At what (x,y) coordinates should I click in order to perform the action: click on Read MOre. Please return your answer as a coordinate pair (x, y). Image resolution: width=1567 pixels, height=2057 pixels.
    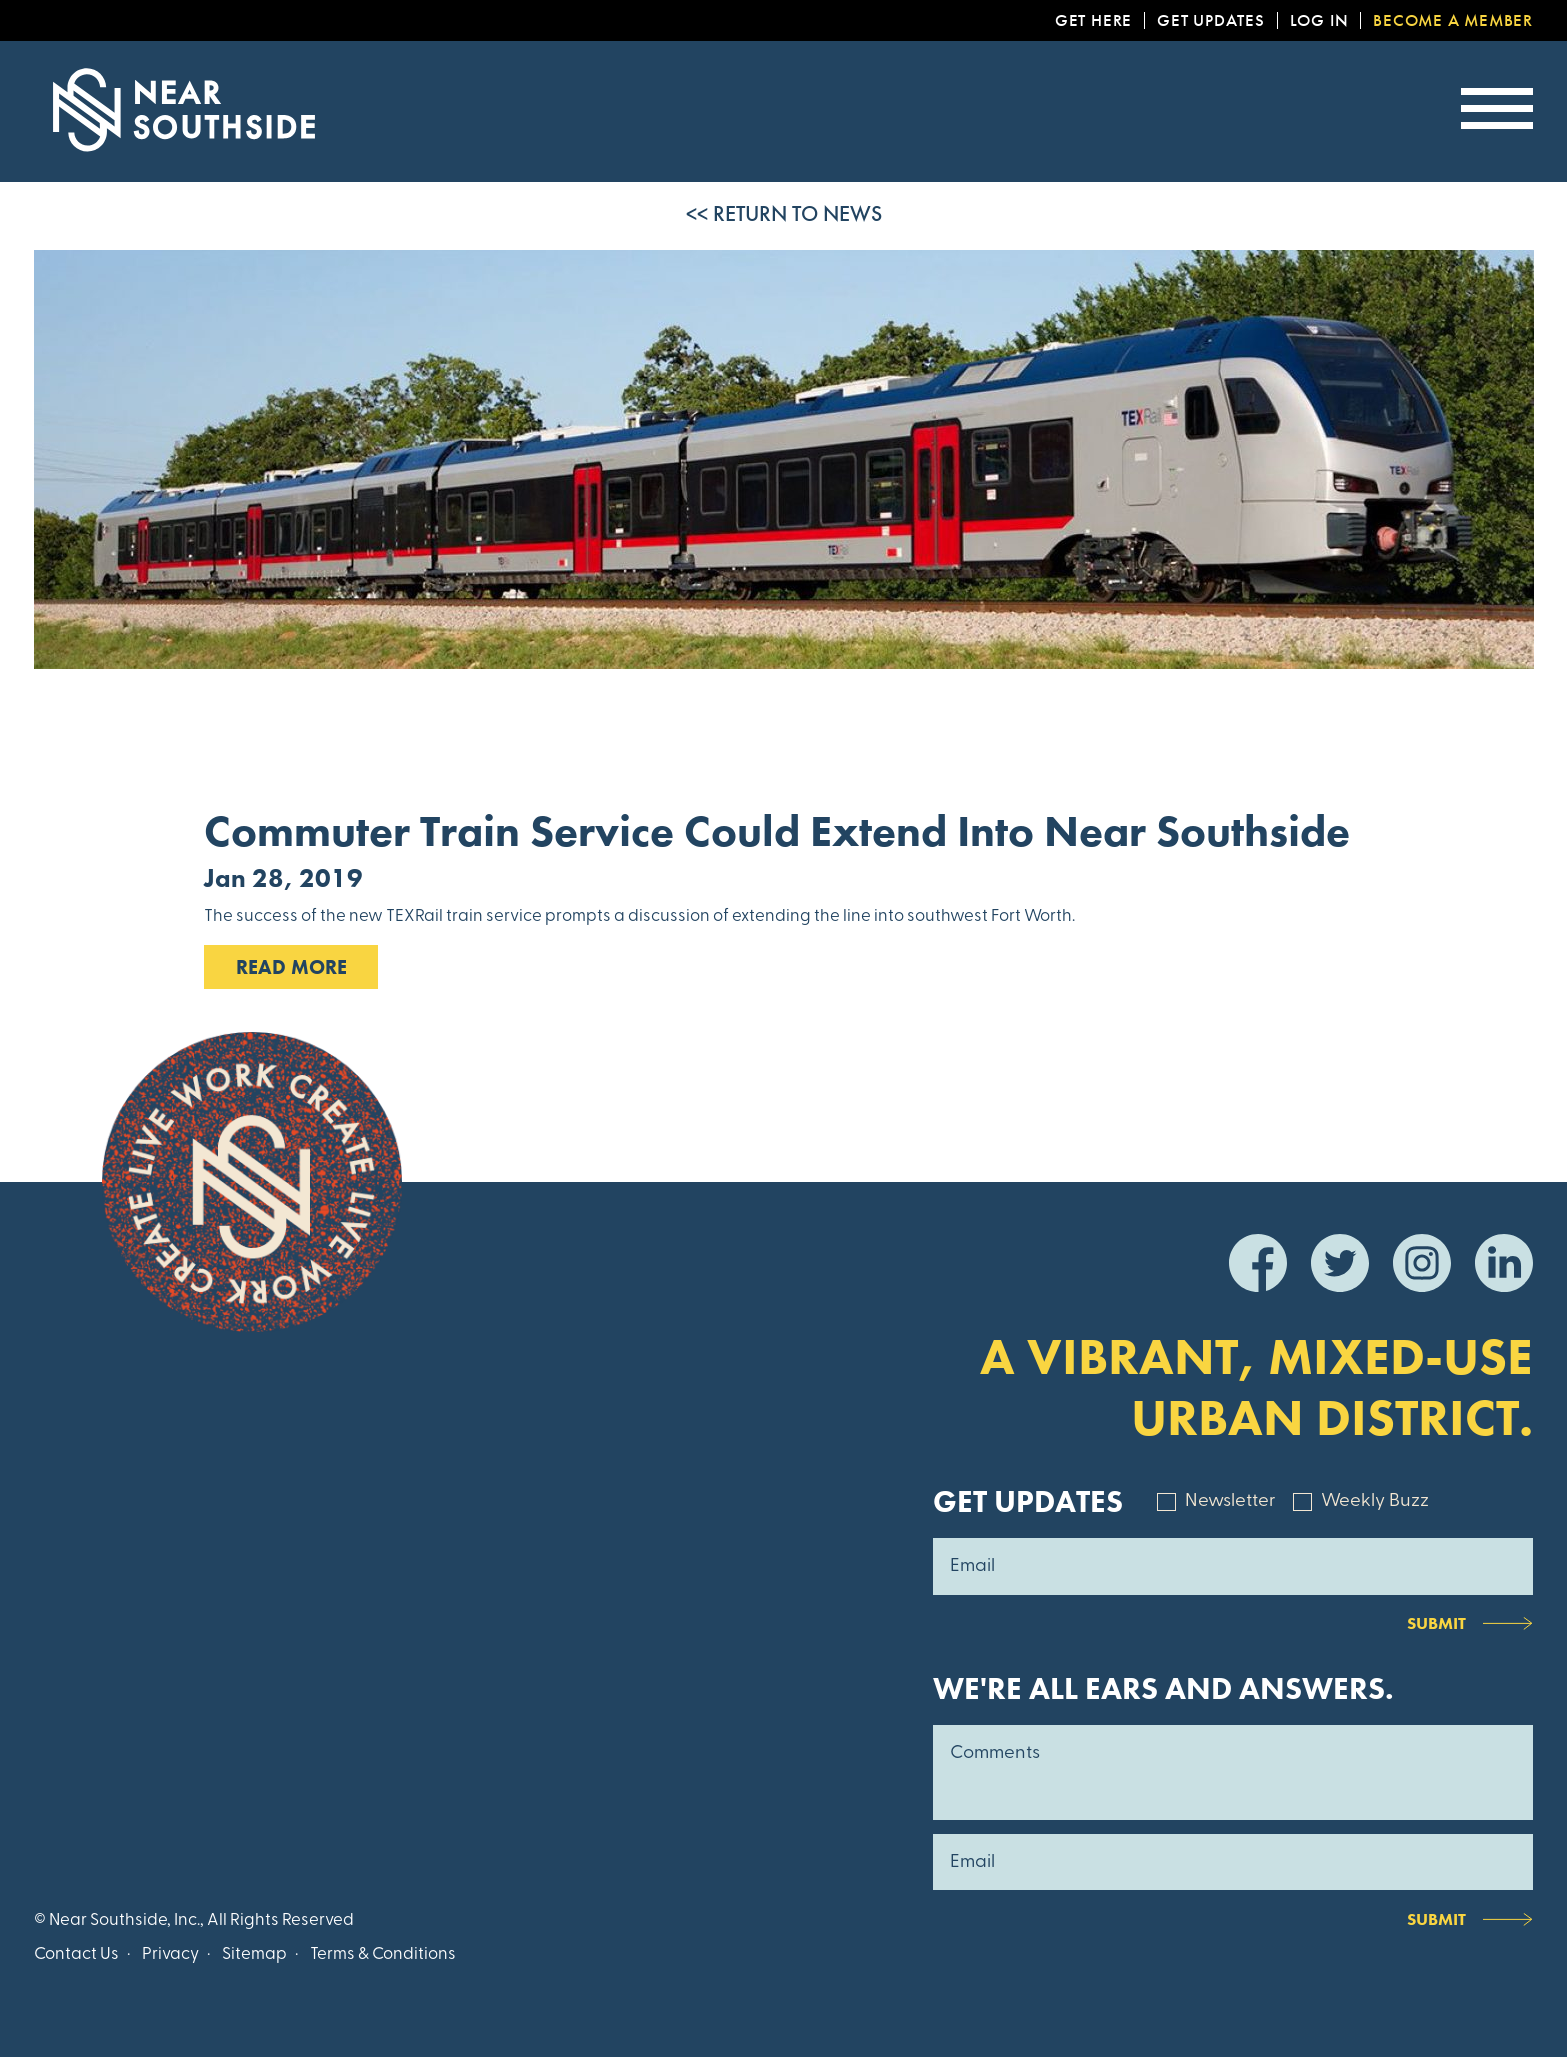
    Looking at the image, I should click on (291, 967).